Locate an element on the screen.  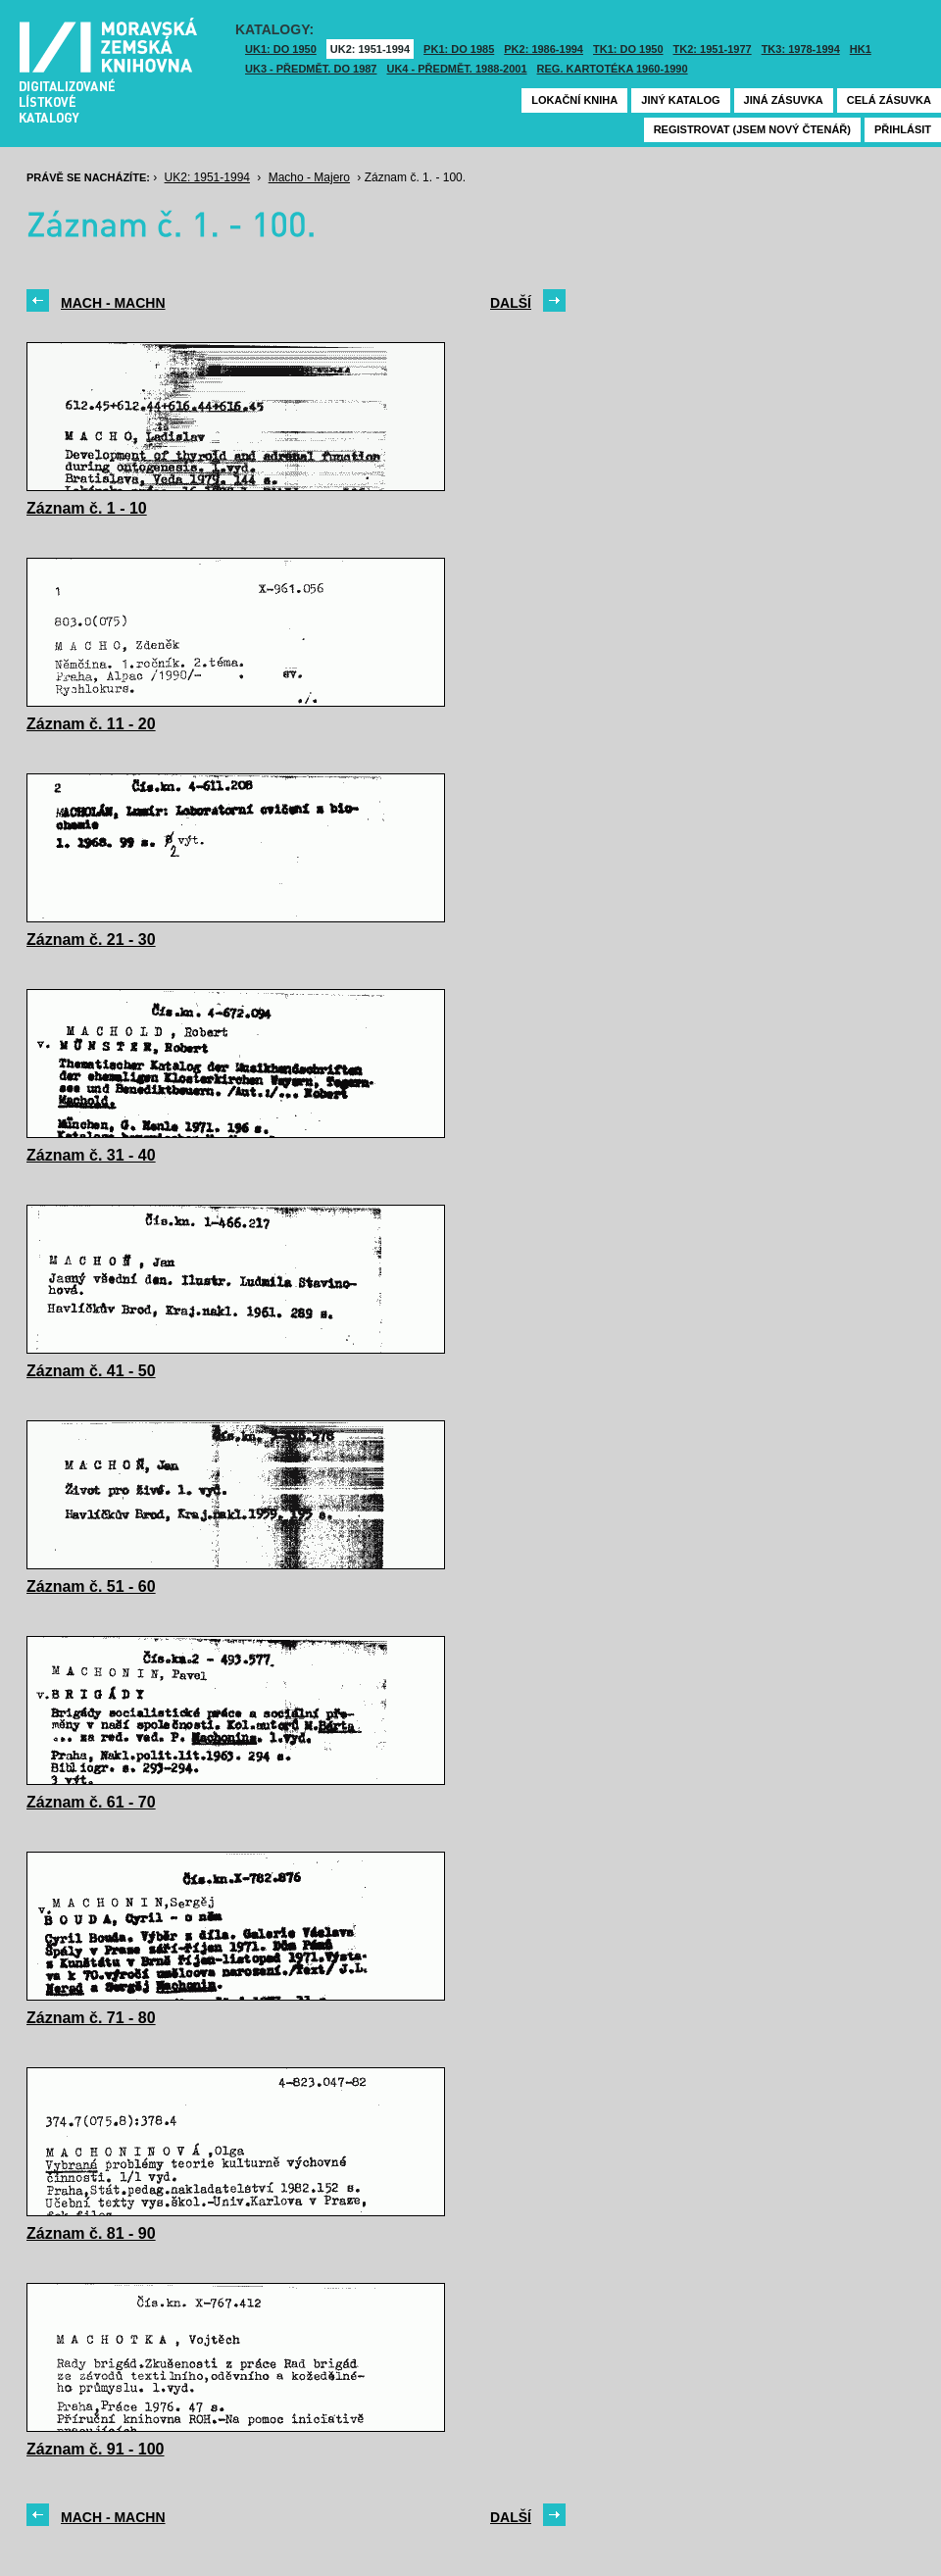
Jiný katalog is located at coordinates (680, 100).